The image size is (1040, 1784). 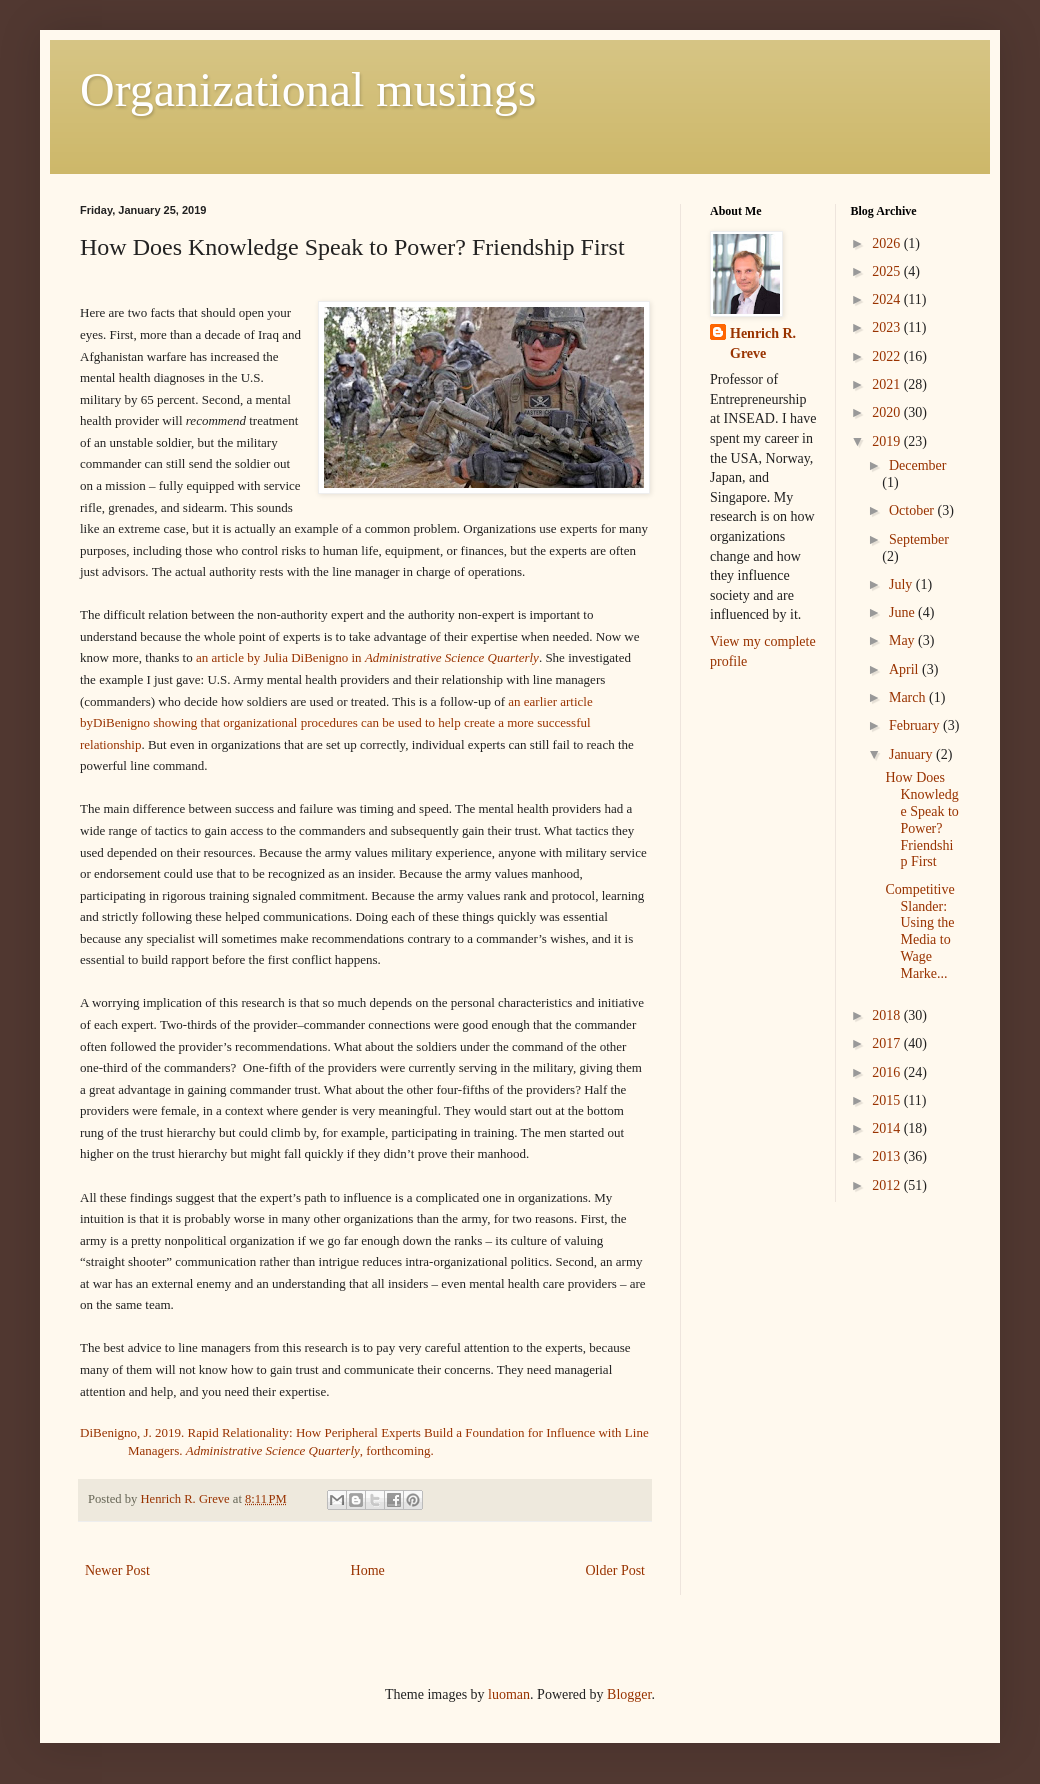 I want to click on April, so click(x=905, y=669).